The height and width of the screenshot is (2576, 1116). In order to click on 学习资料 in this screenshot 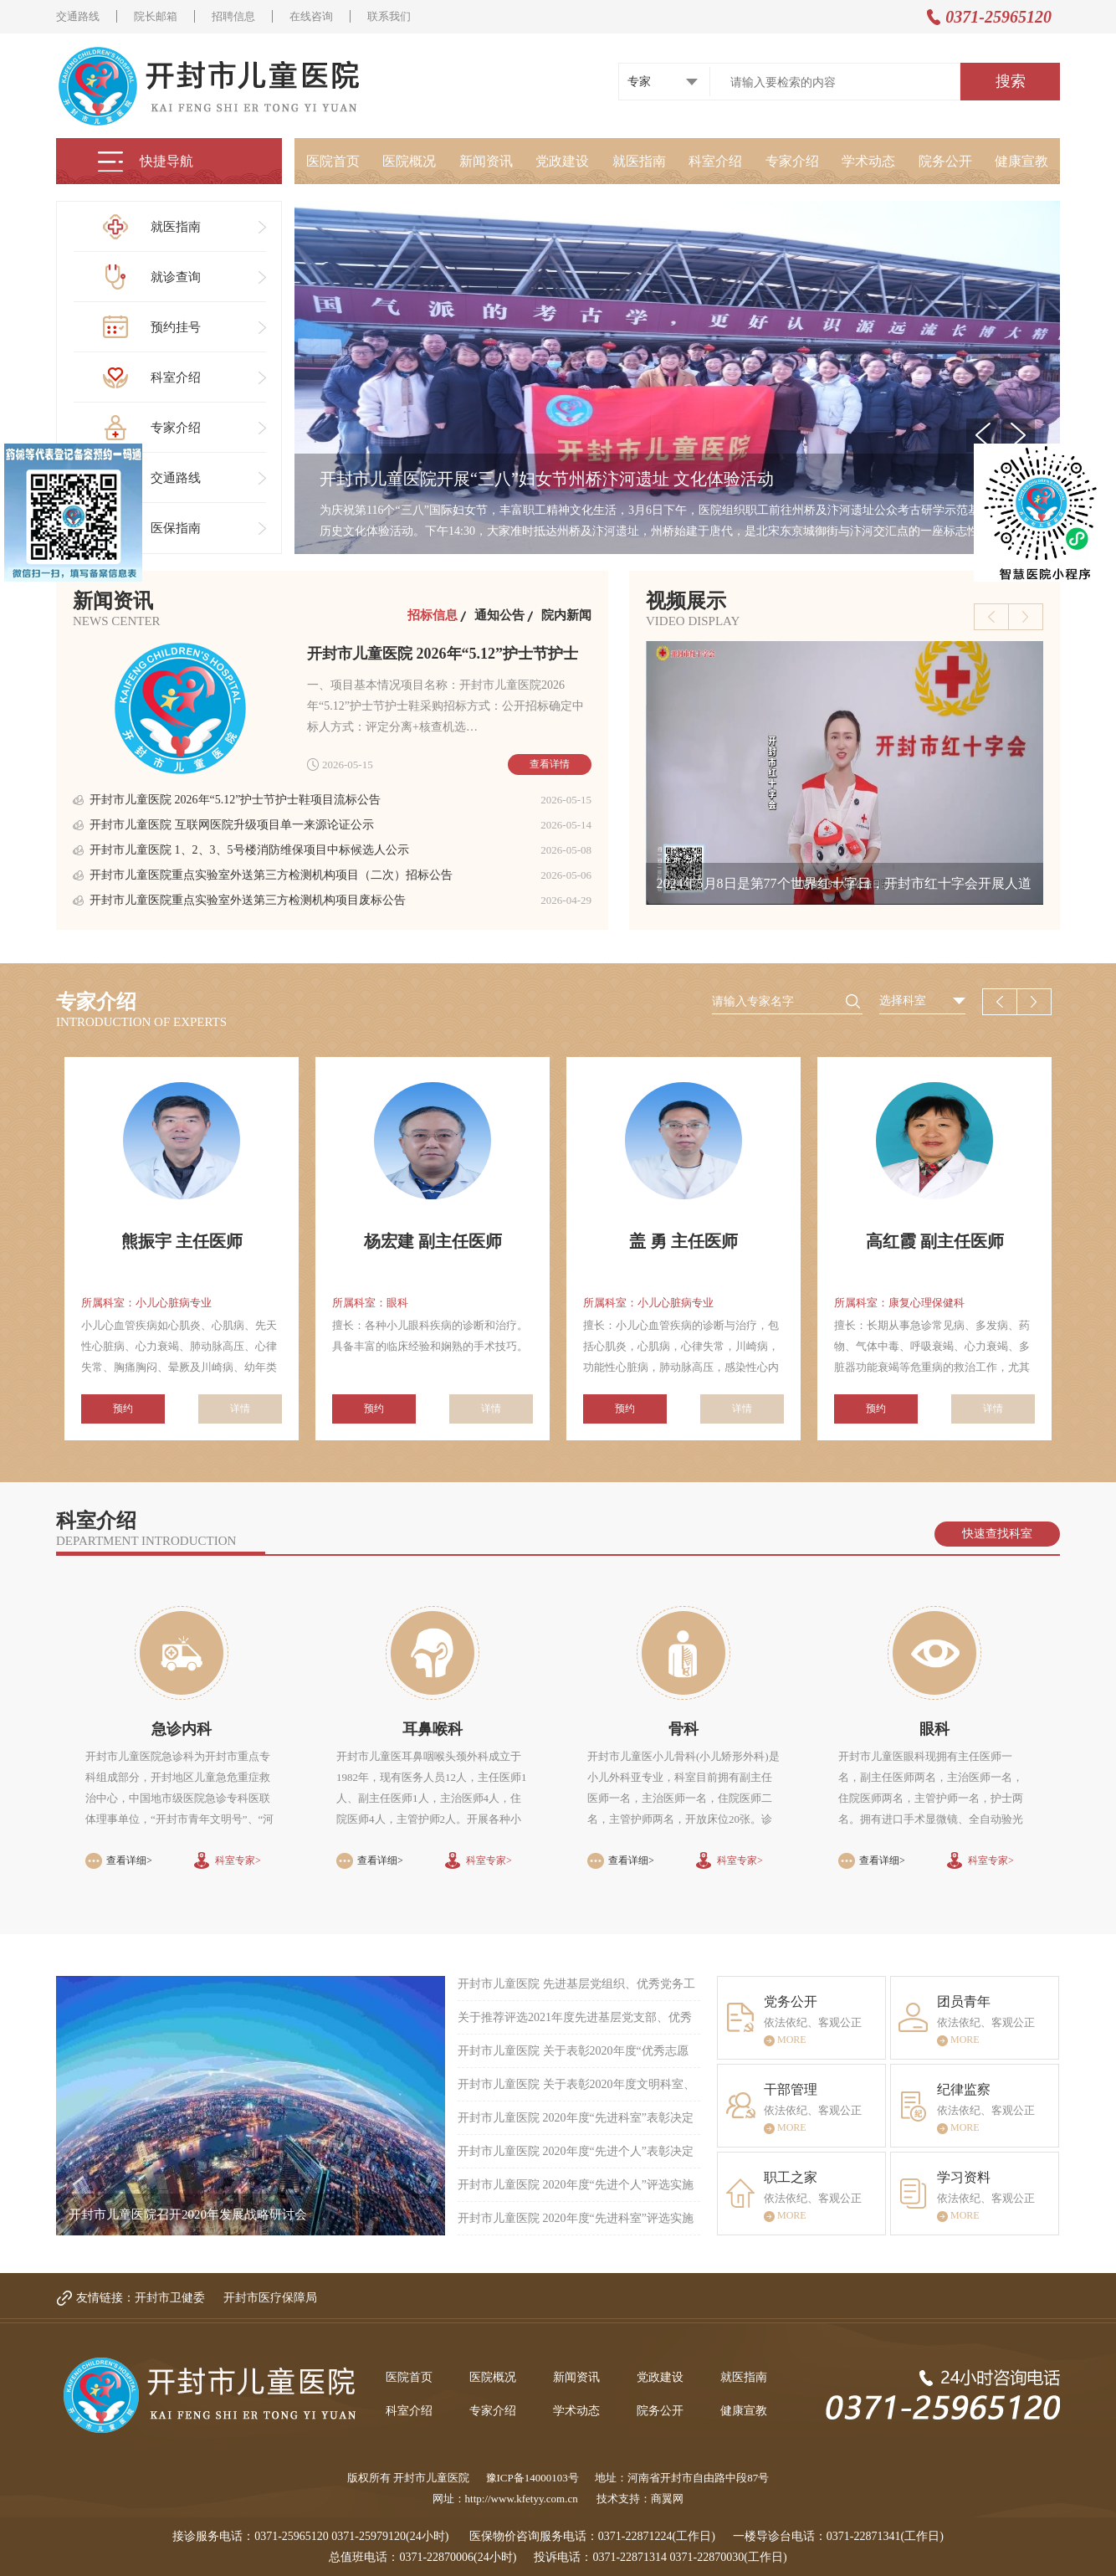, I will do `click(964, 2177)`.